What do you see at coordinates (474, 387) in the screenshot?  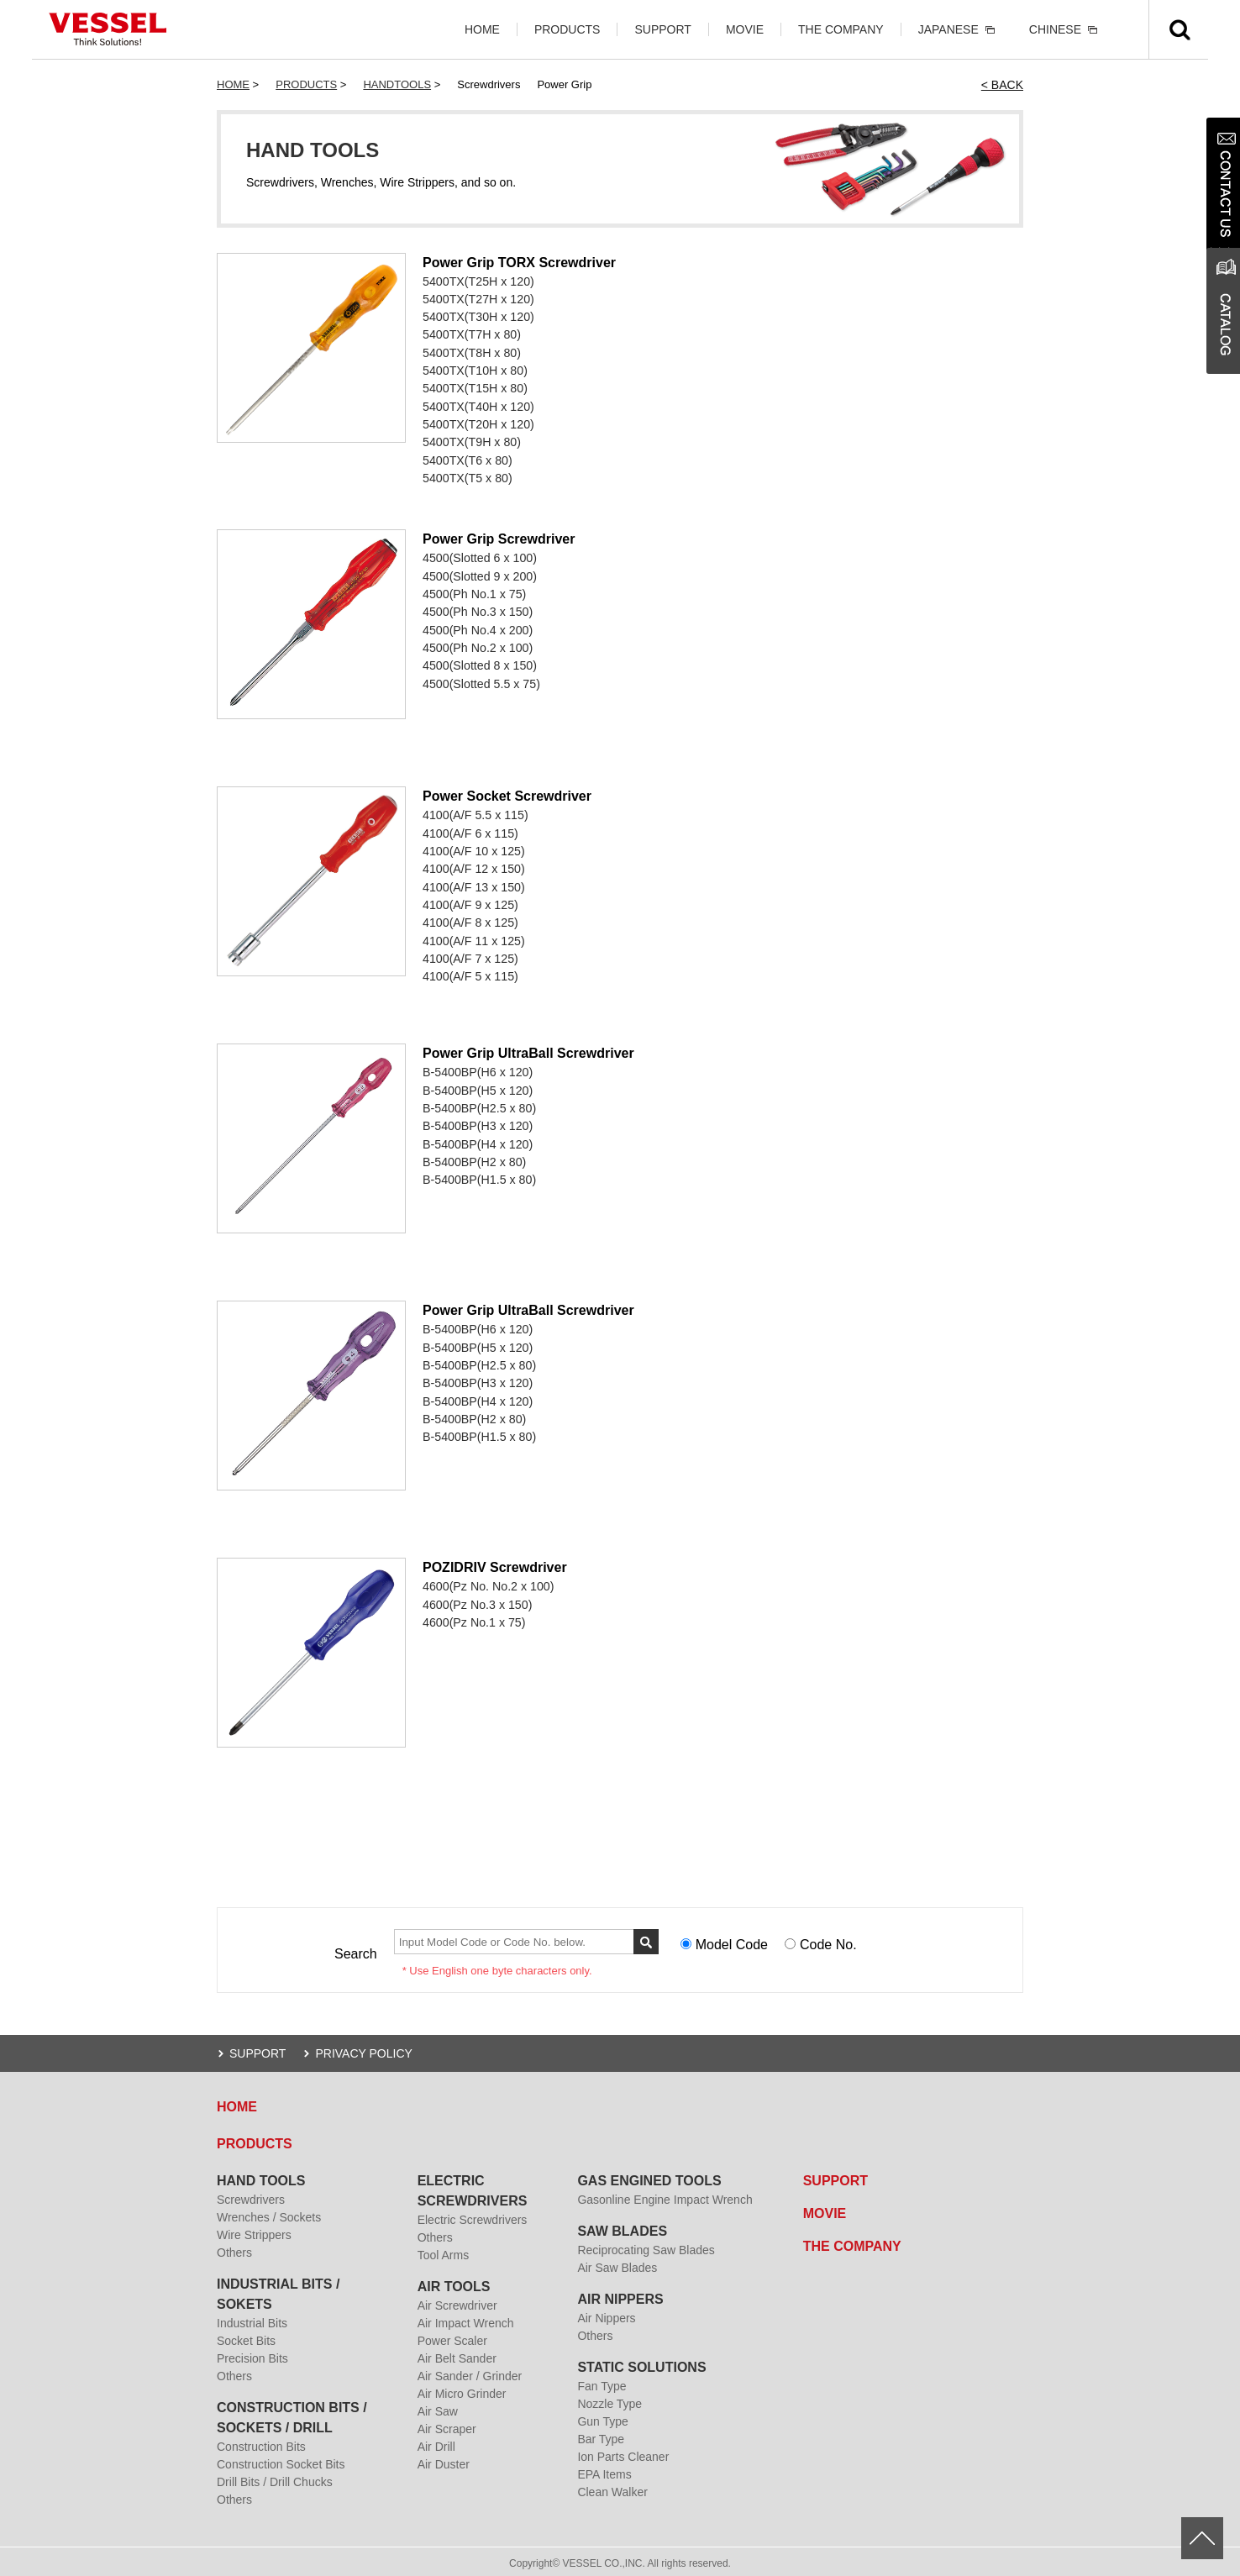 I see `5400TX(T15H x 80)` at bounding box center [474, 387].